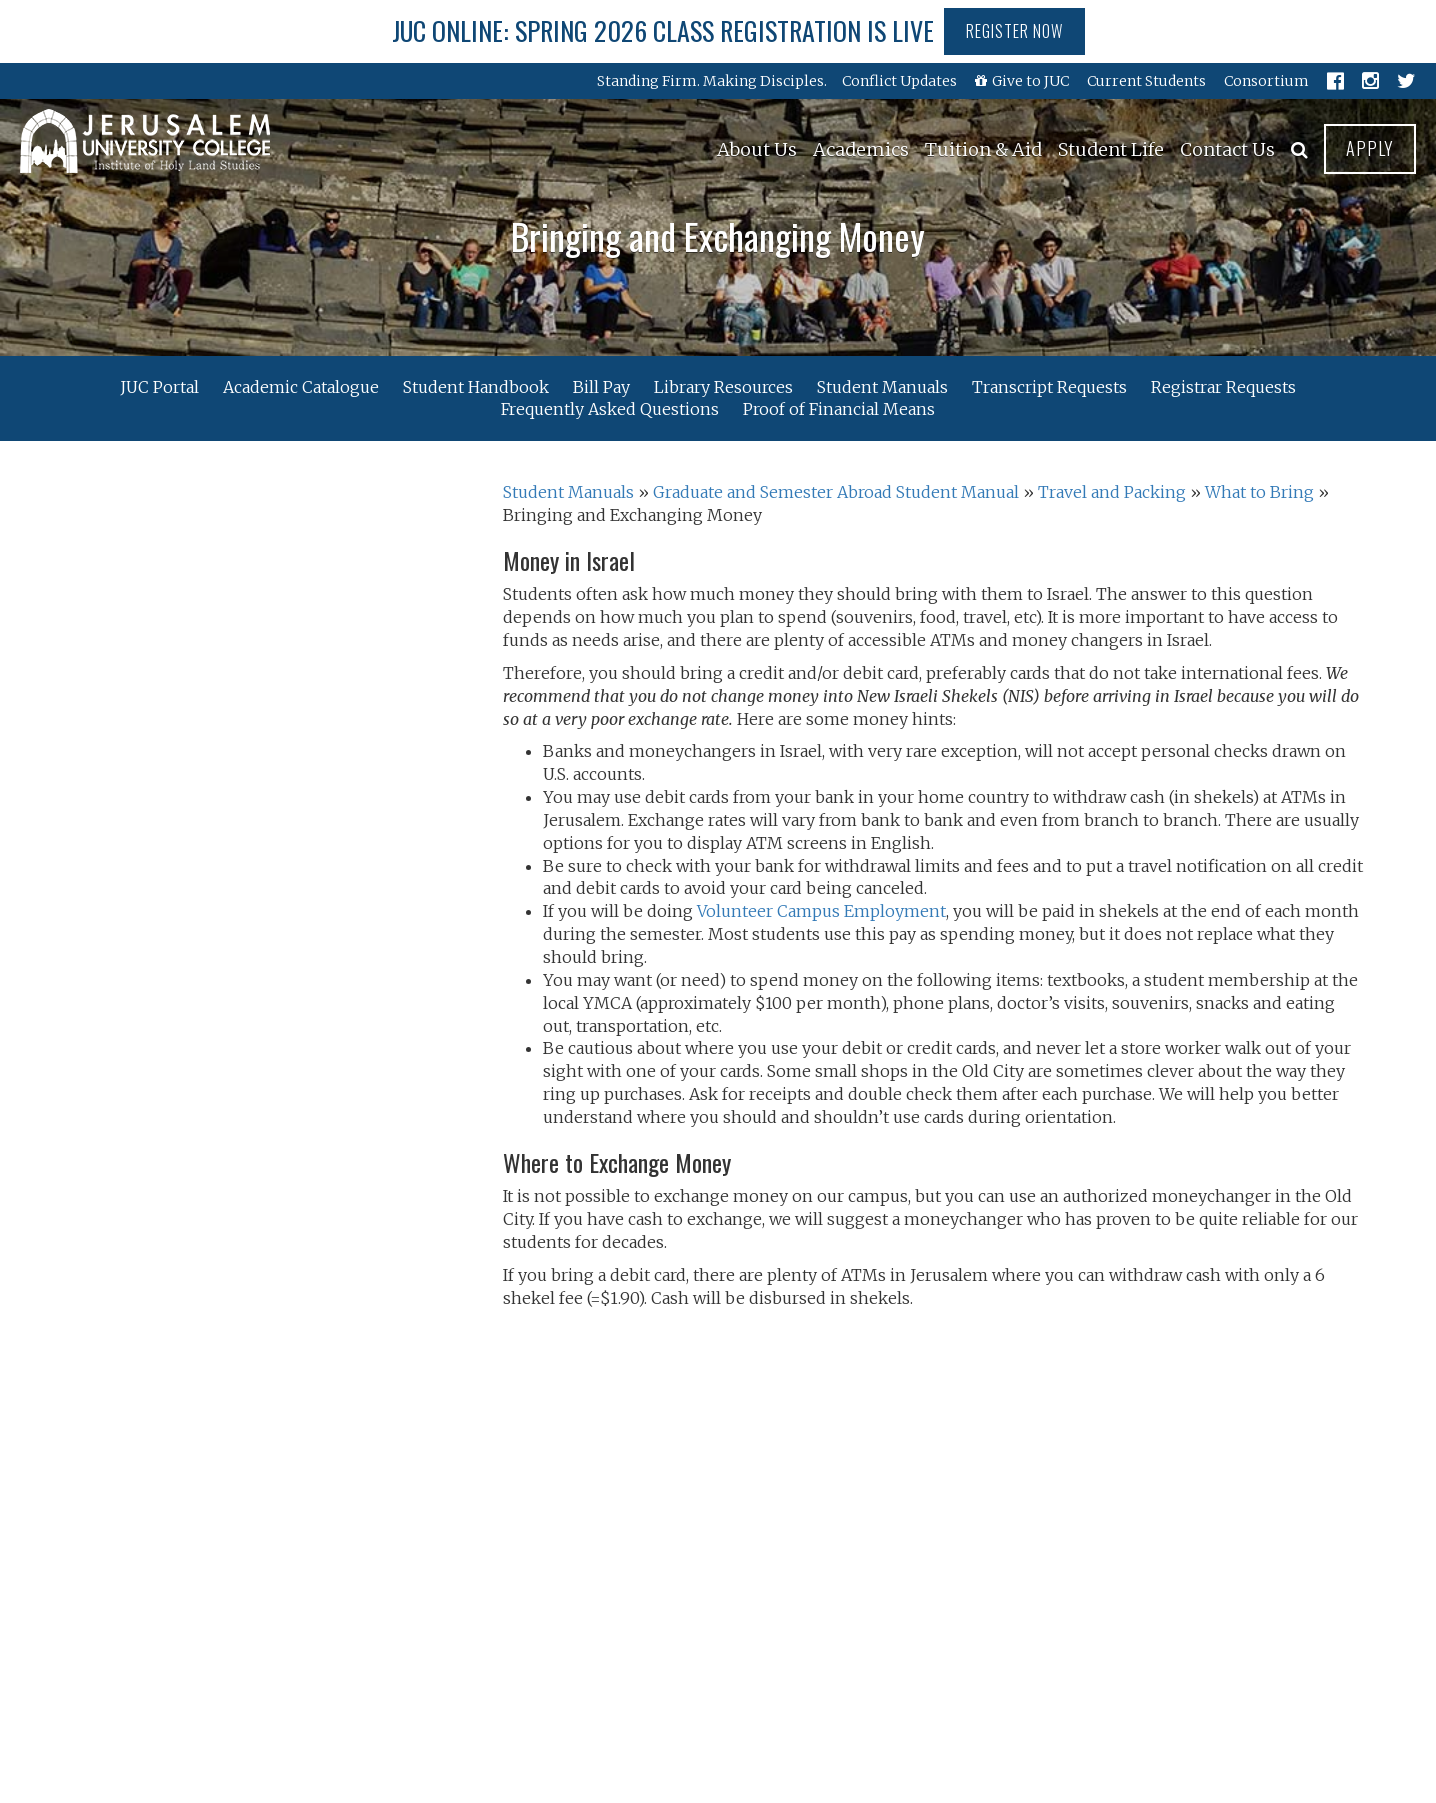 This screenshot has height=1803, width=1436. Describe the element at coordinates (1370, 148) in the screenshot. I see `Apply` at that location.